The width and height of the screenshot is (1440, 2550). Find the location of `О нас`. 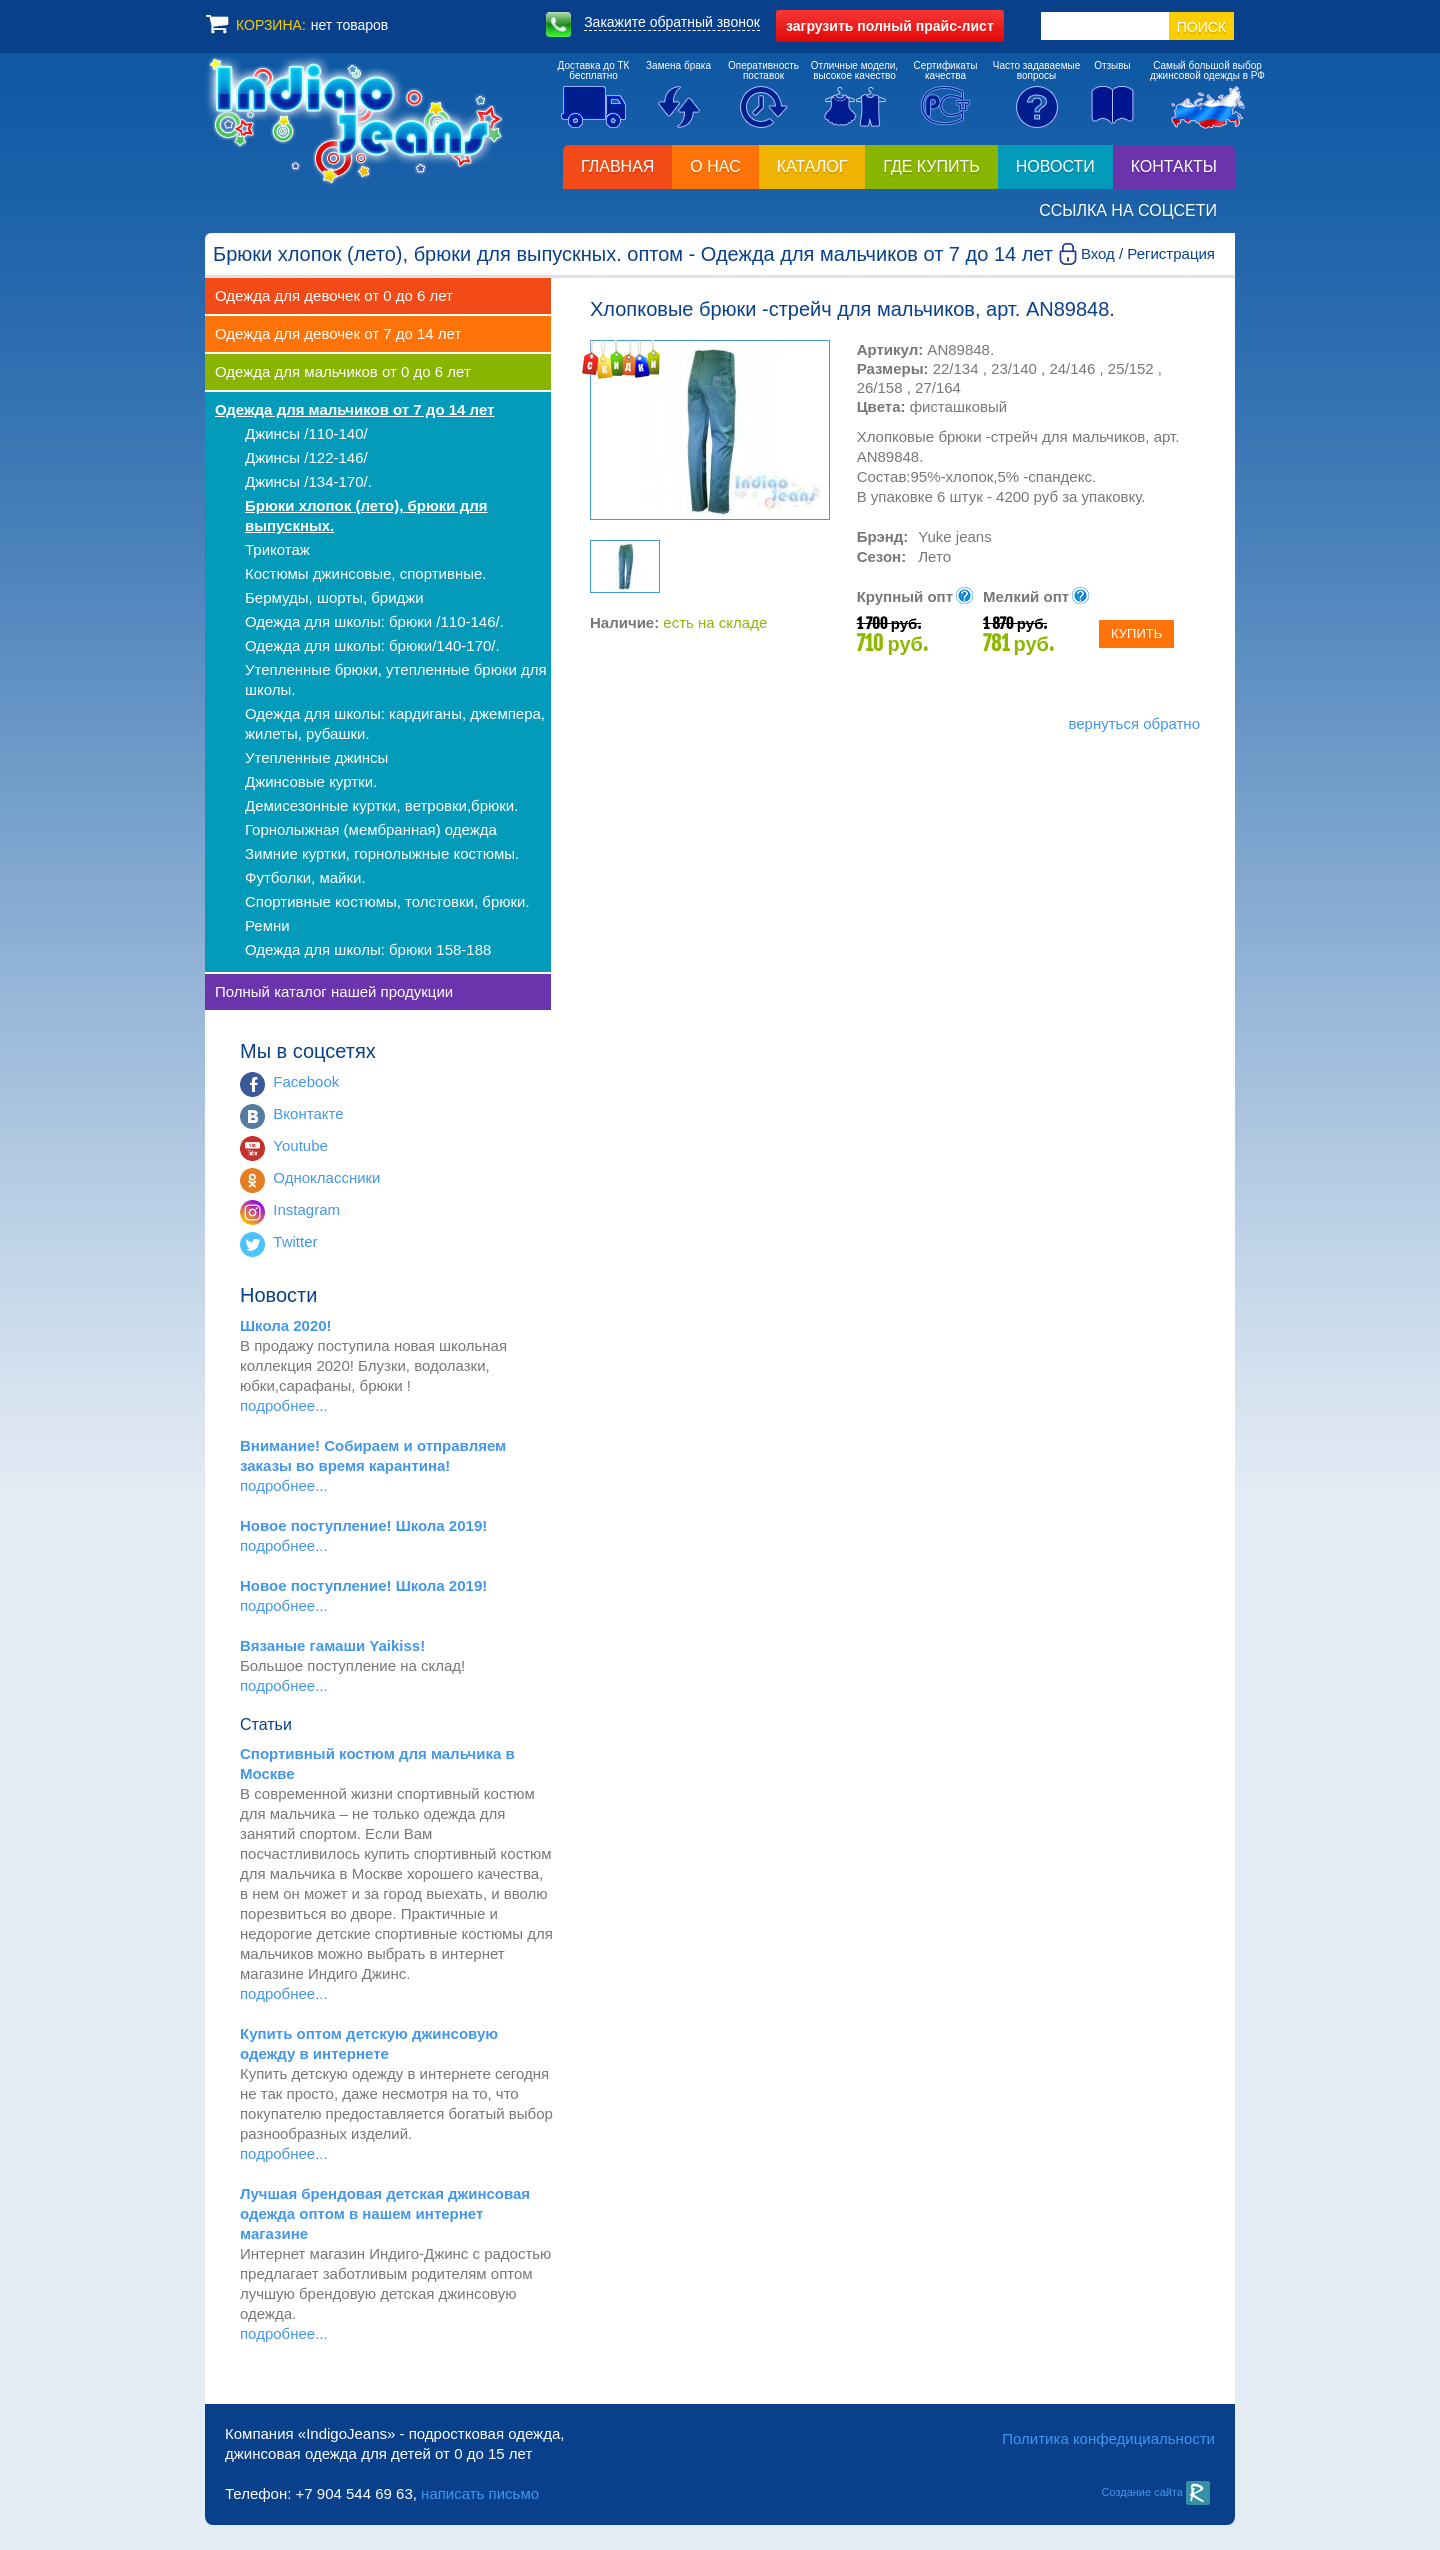

О нас is located at coordinates (715, 166).